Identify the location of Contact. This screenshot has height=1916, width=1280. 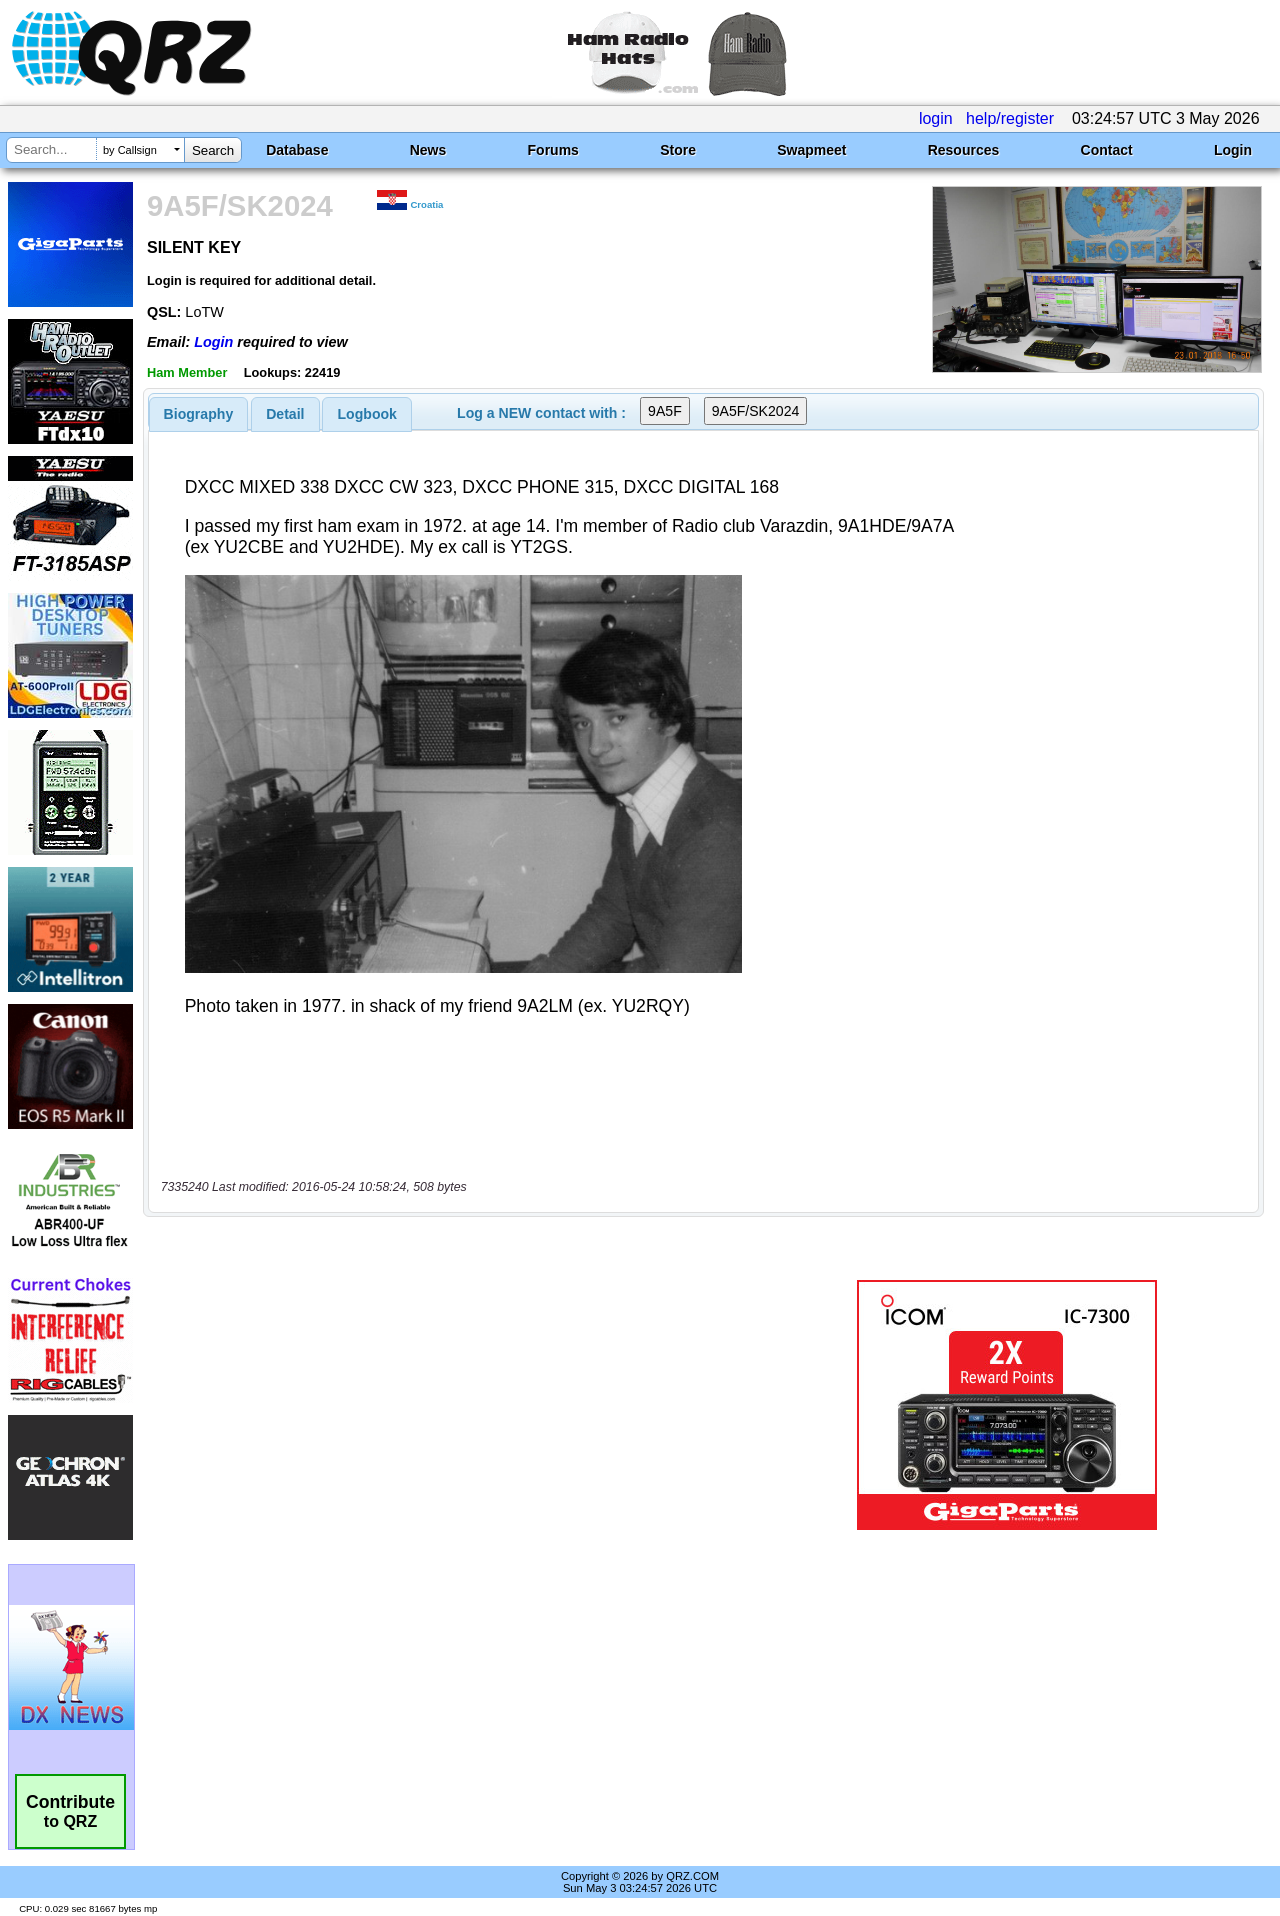
(1107, 150).